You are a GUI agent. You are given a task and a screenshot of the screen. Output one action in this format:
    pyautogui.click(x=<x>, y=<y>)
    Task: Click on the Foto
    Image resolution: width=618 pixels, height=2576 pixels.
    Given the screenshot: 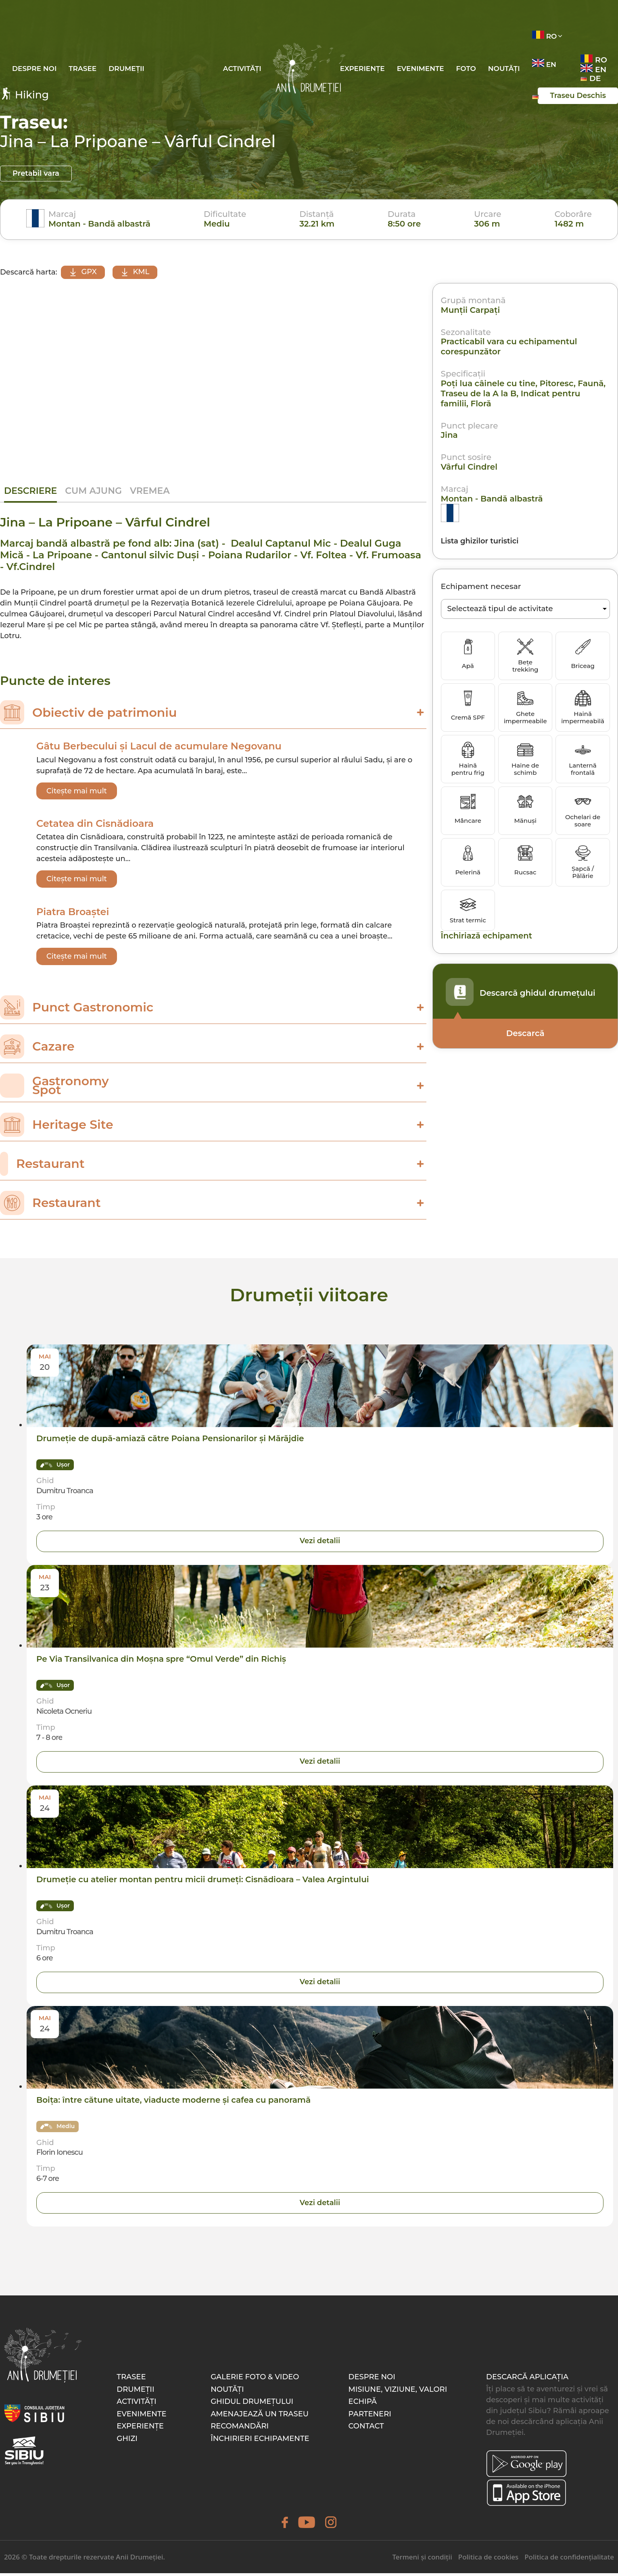 What is the action you would take?
    pyautogui.click(x=466, y=69)
    